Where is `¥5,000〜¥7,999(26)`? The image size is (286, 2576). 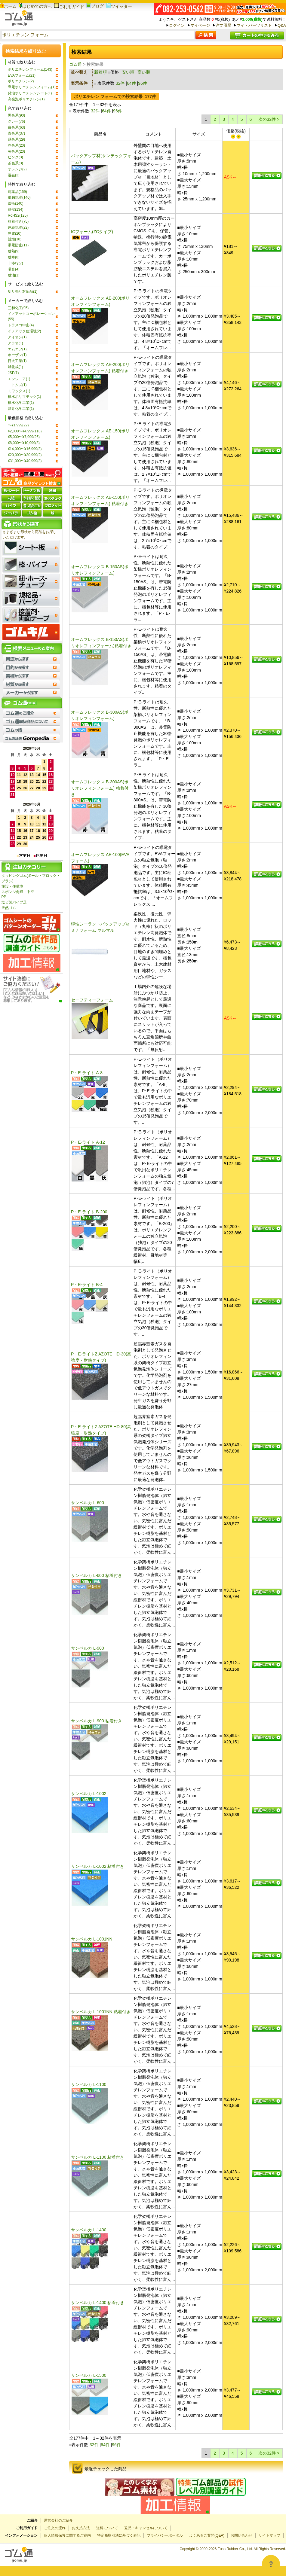 ¥5,000〜¥7,999(26) is located at coordinates (24, 437).